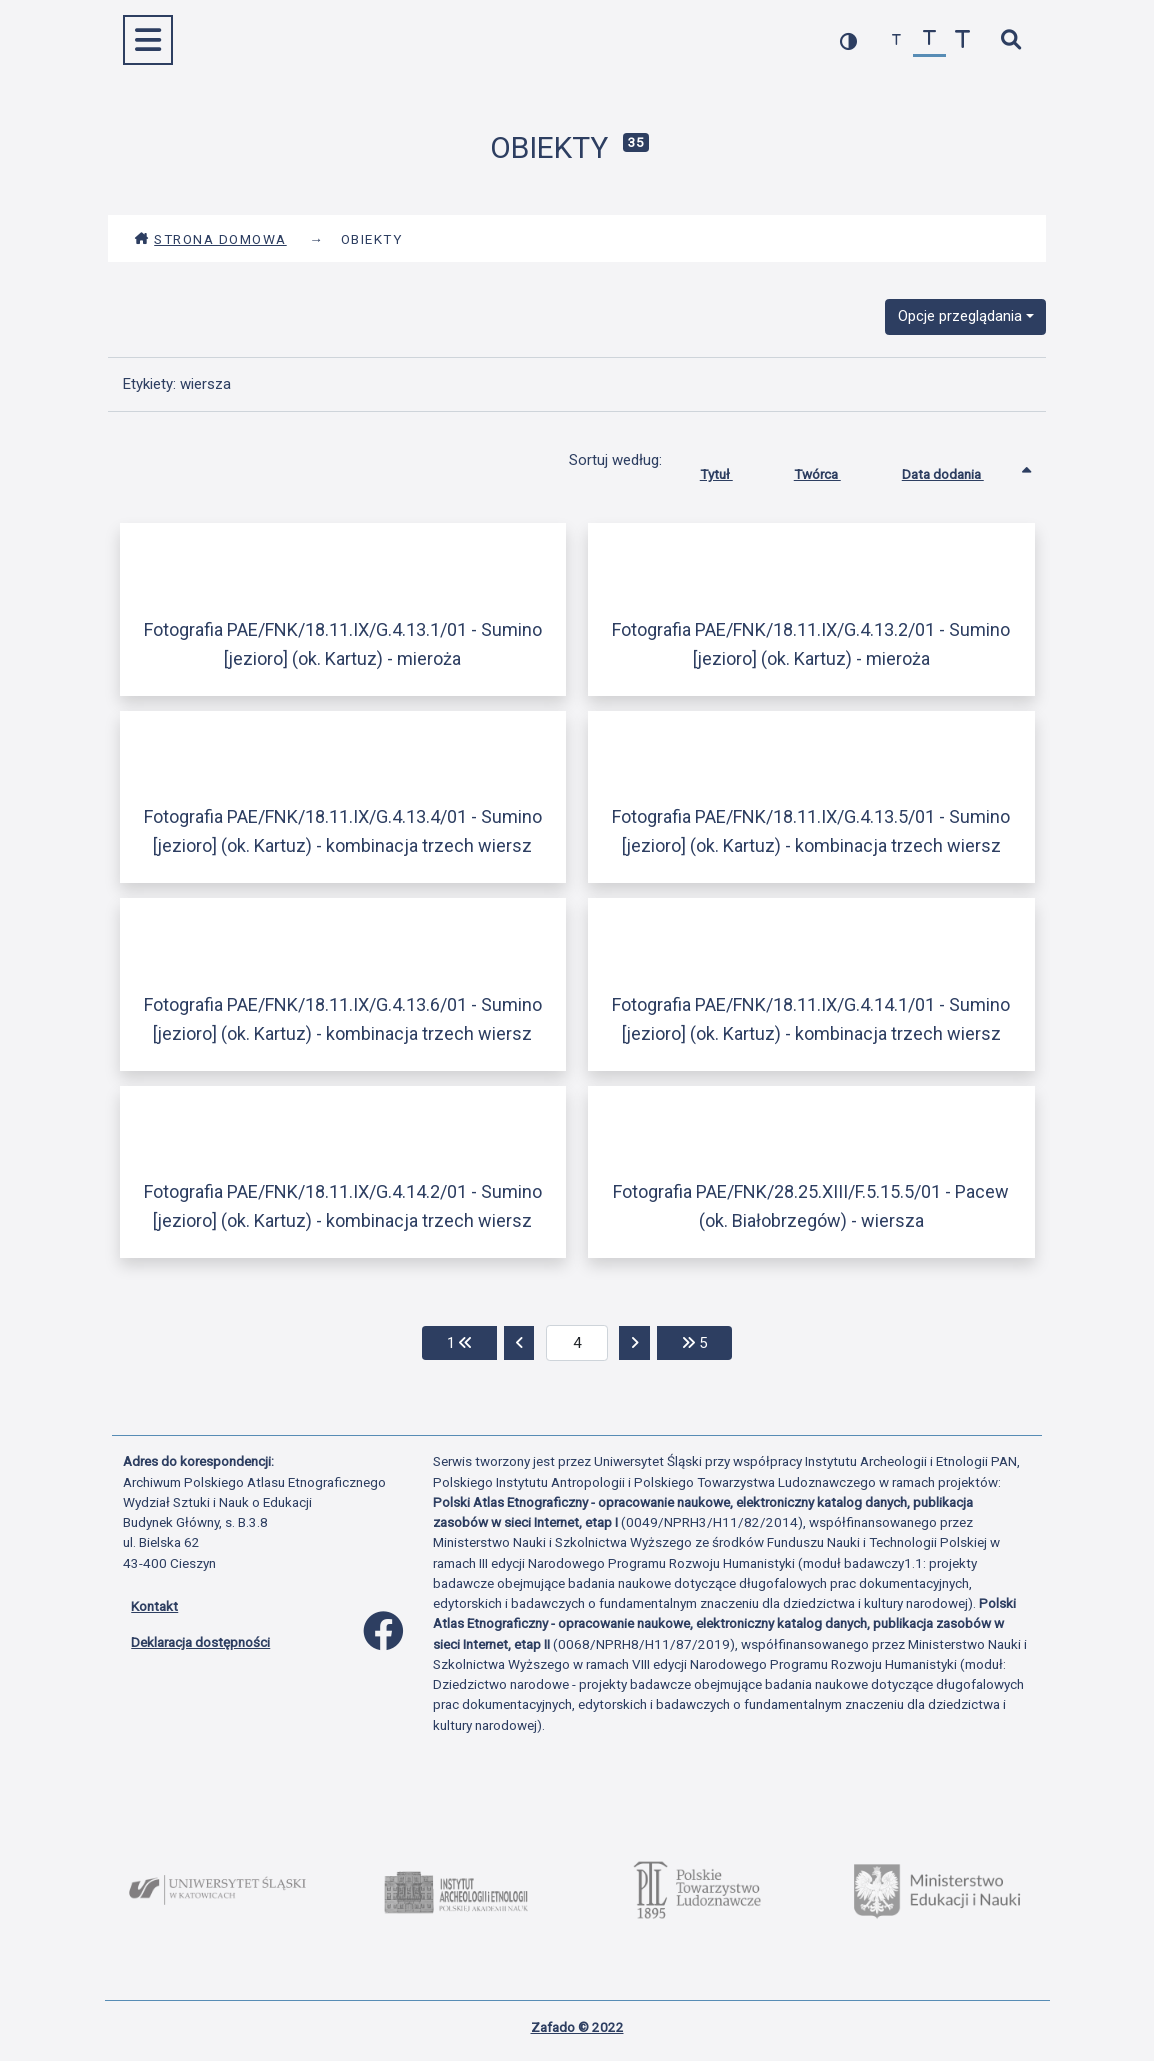  I want to click on Strona domowa, so click(210, 239).